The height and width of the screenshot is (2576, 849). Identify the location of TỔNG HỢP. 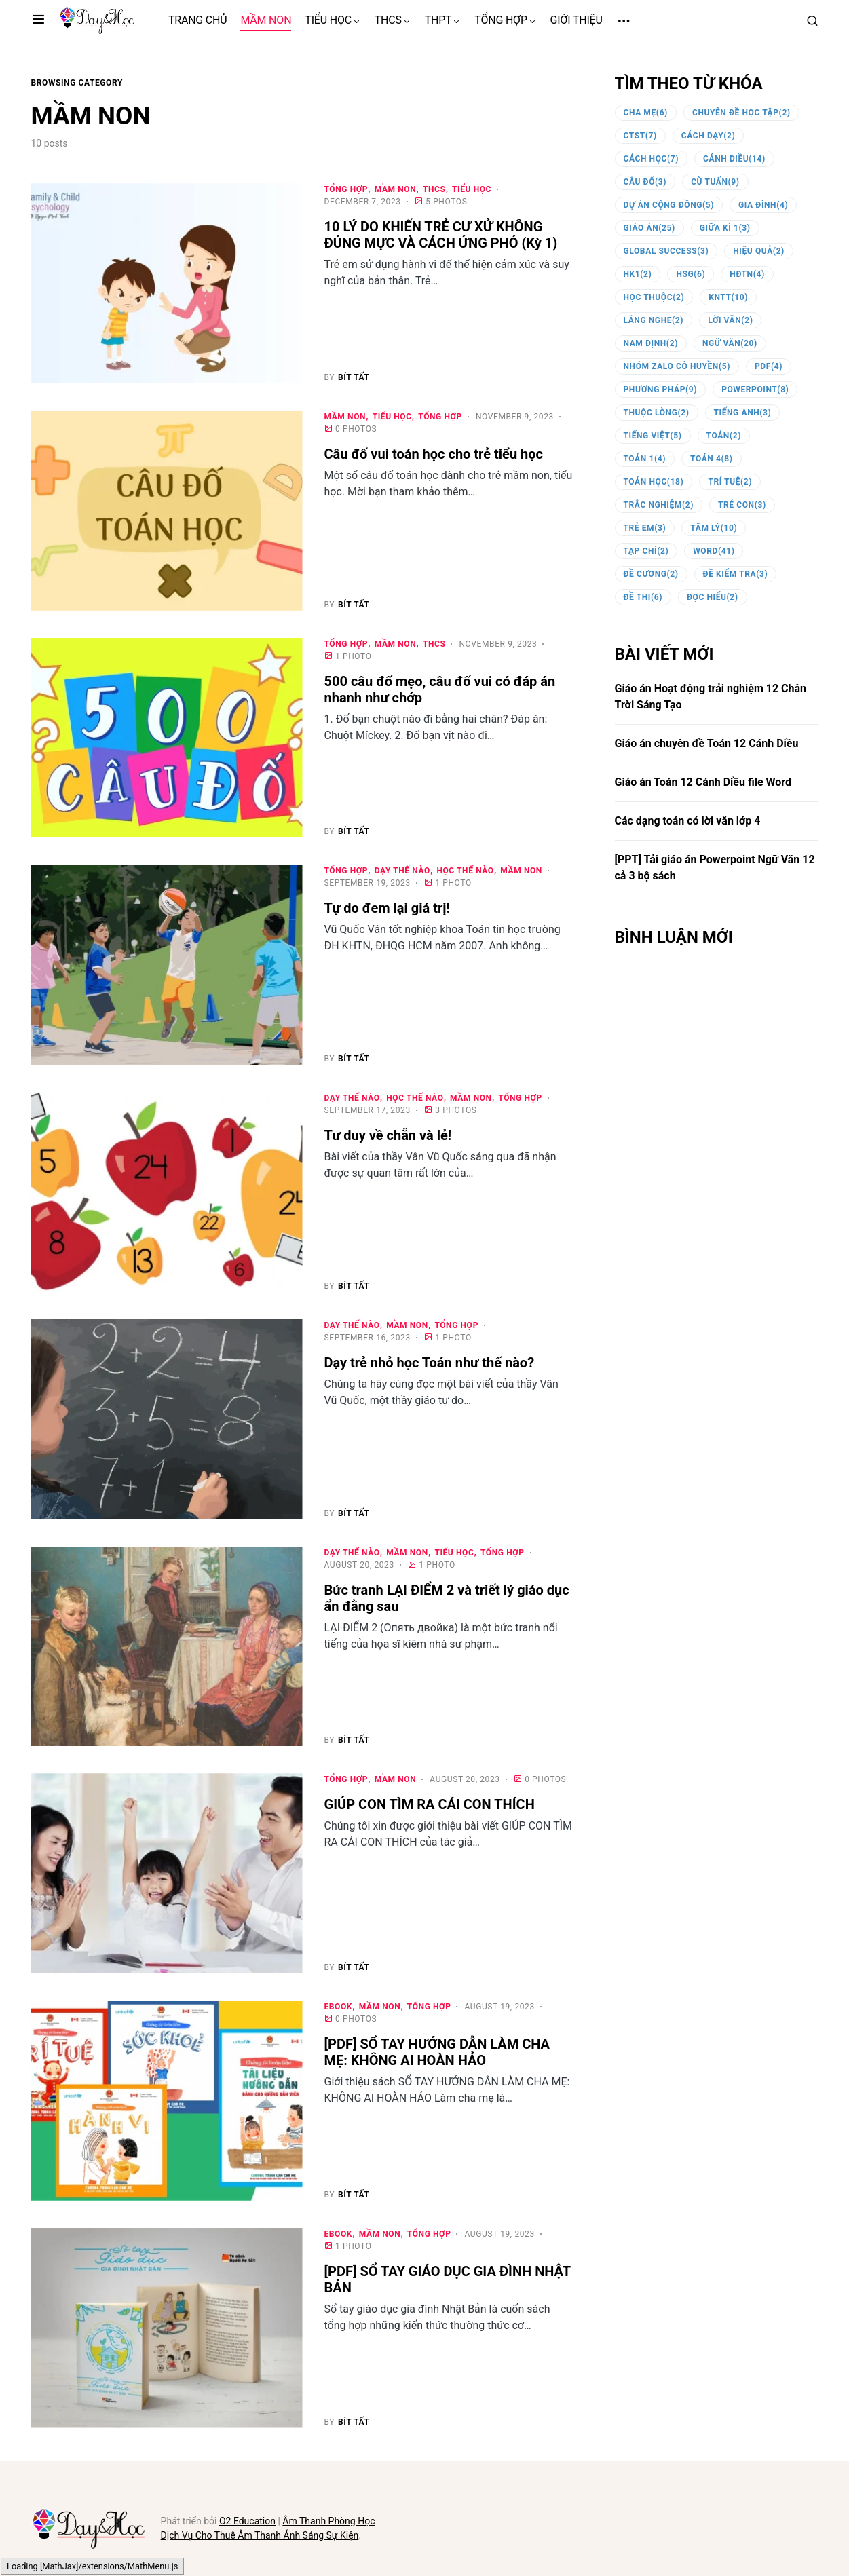
(346, 189).